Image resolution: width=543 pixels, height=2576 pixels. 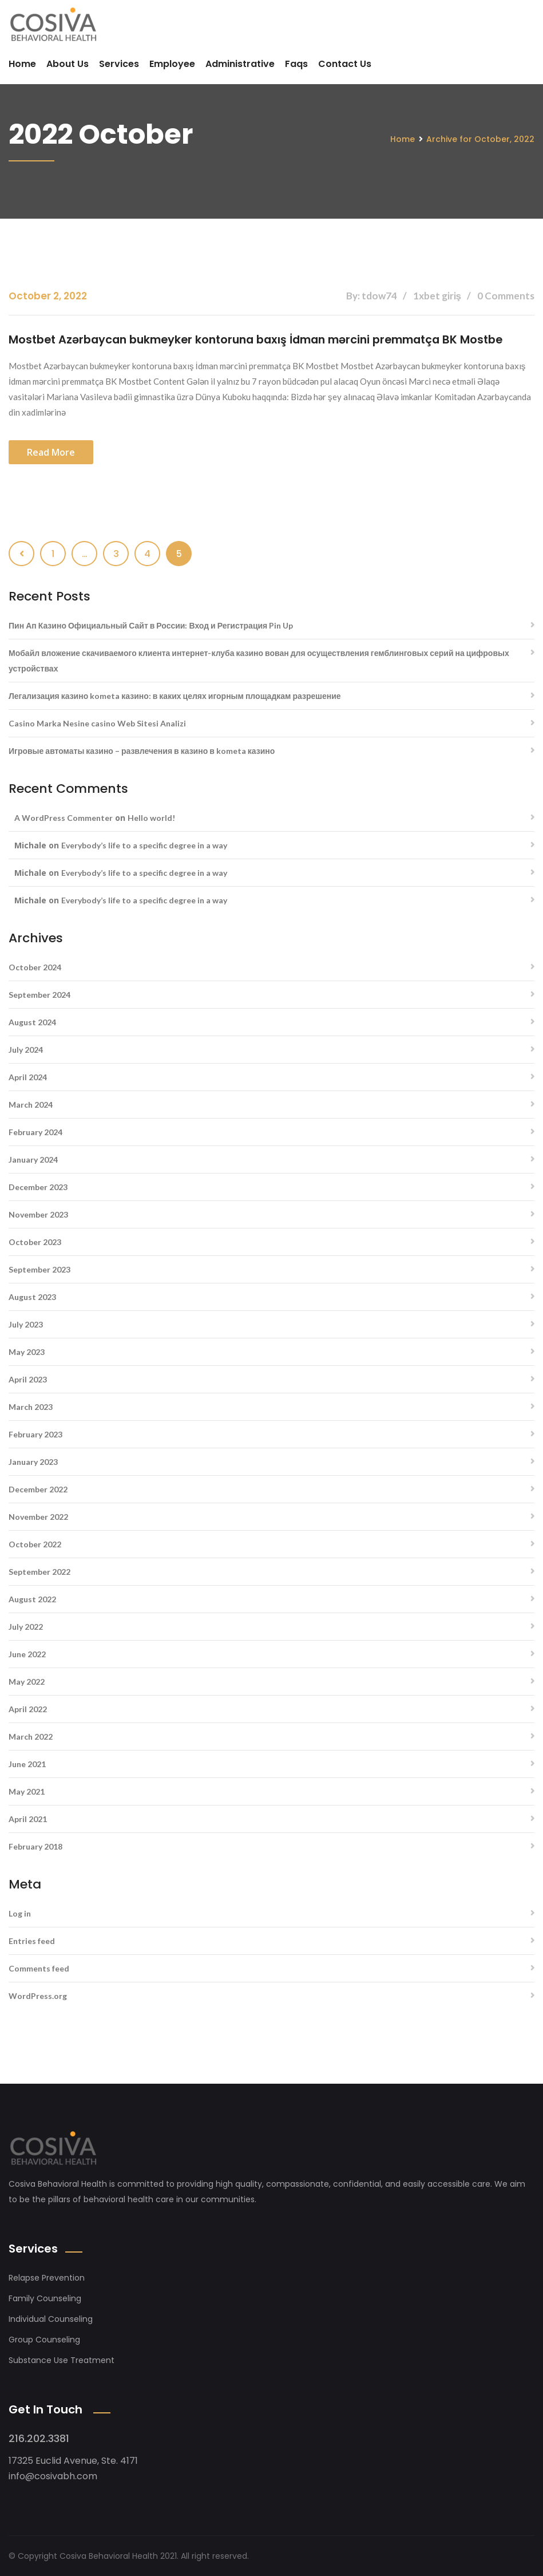 I want to click on July 2023, so click(x=26, y=1324).